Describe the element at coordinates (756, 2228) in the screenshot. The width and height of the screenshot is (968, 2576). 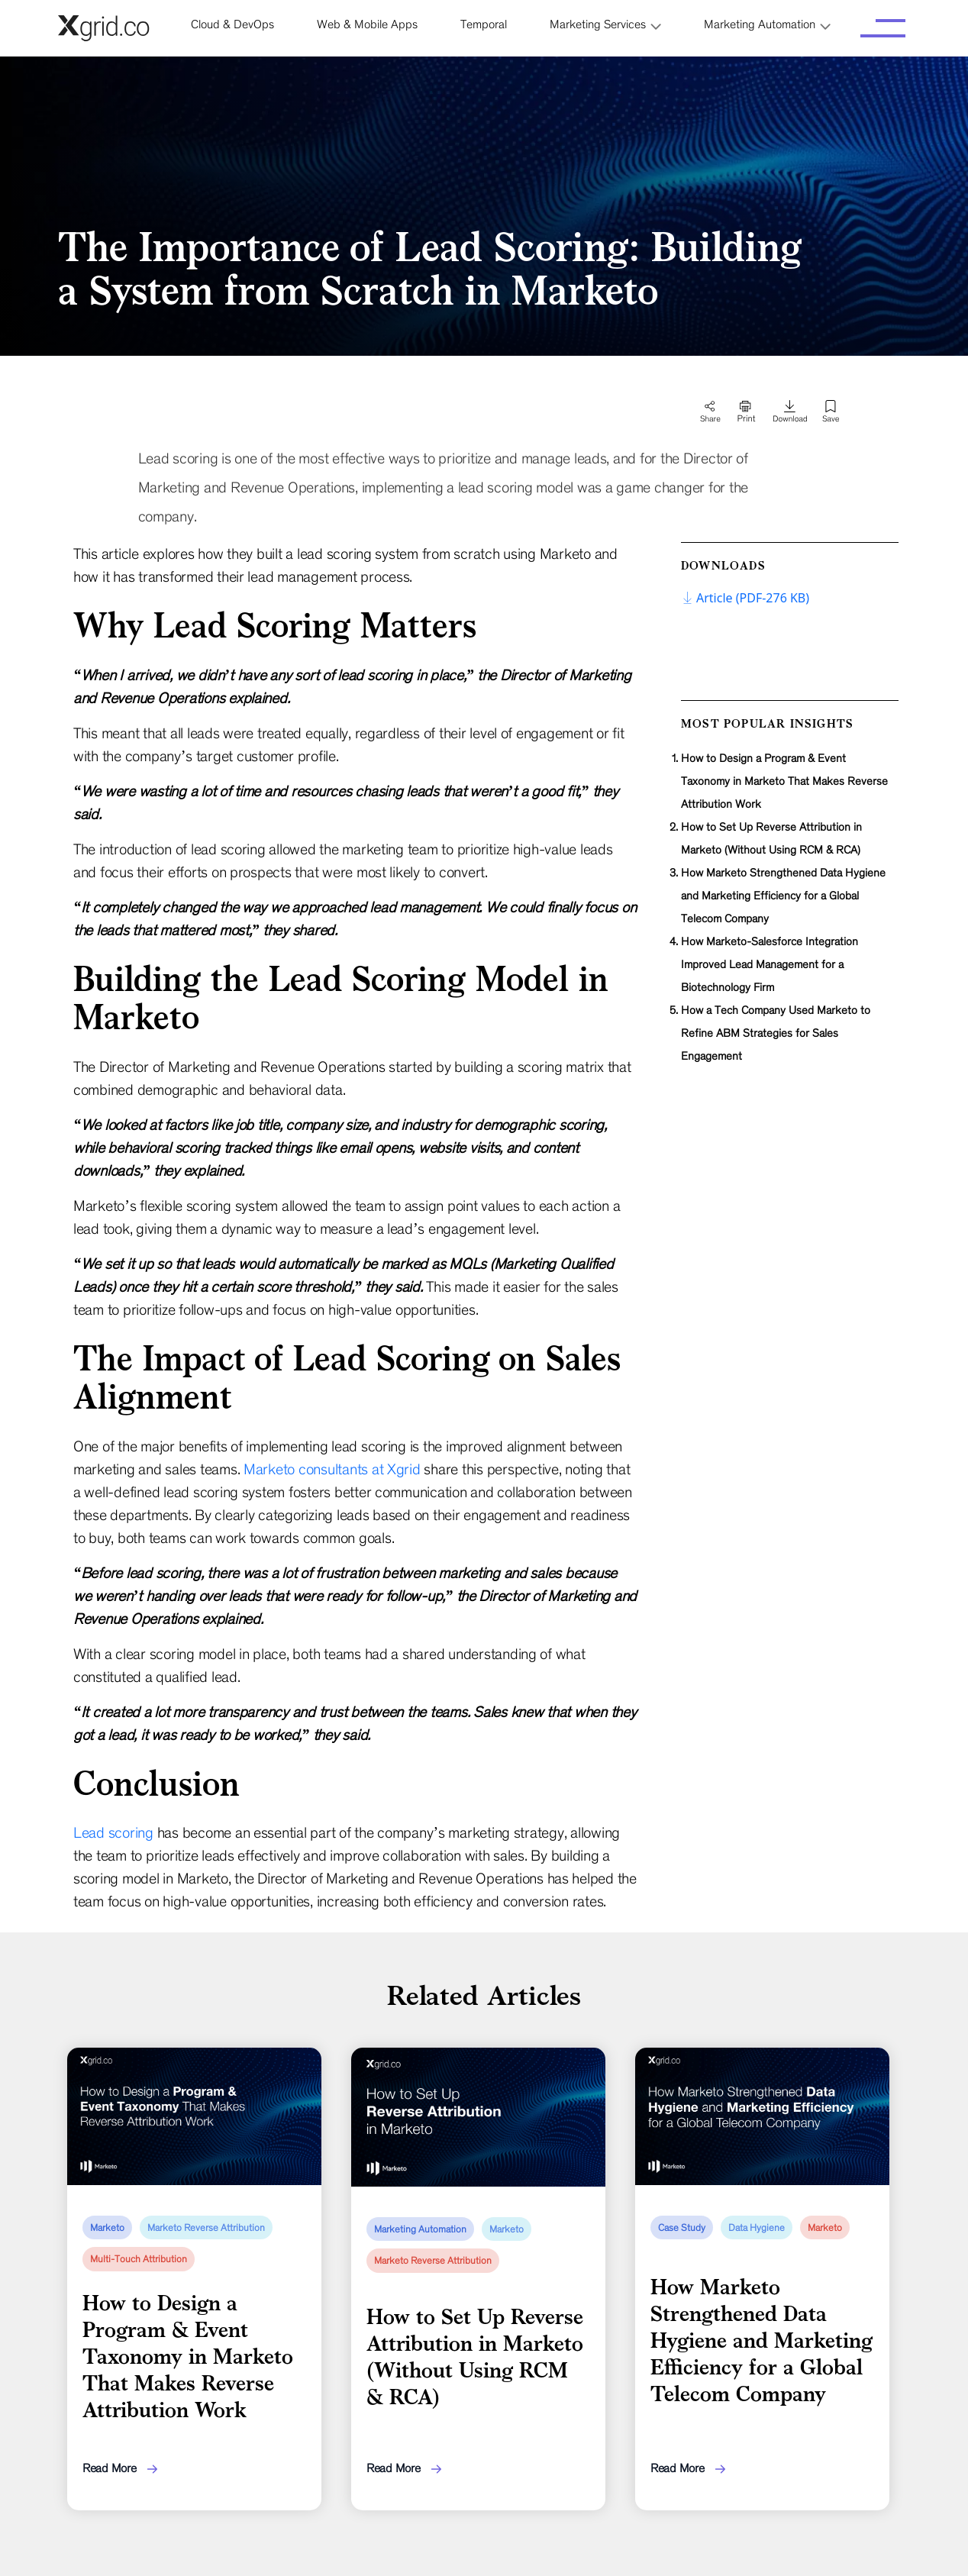
I see `Data Hygiene` at that location.